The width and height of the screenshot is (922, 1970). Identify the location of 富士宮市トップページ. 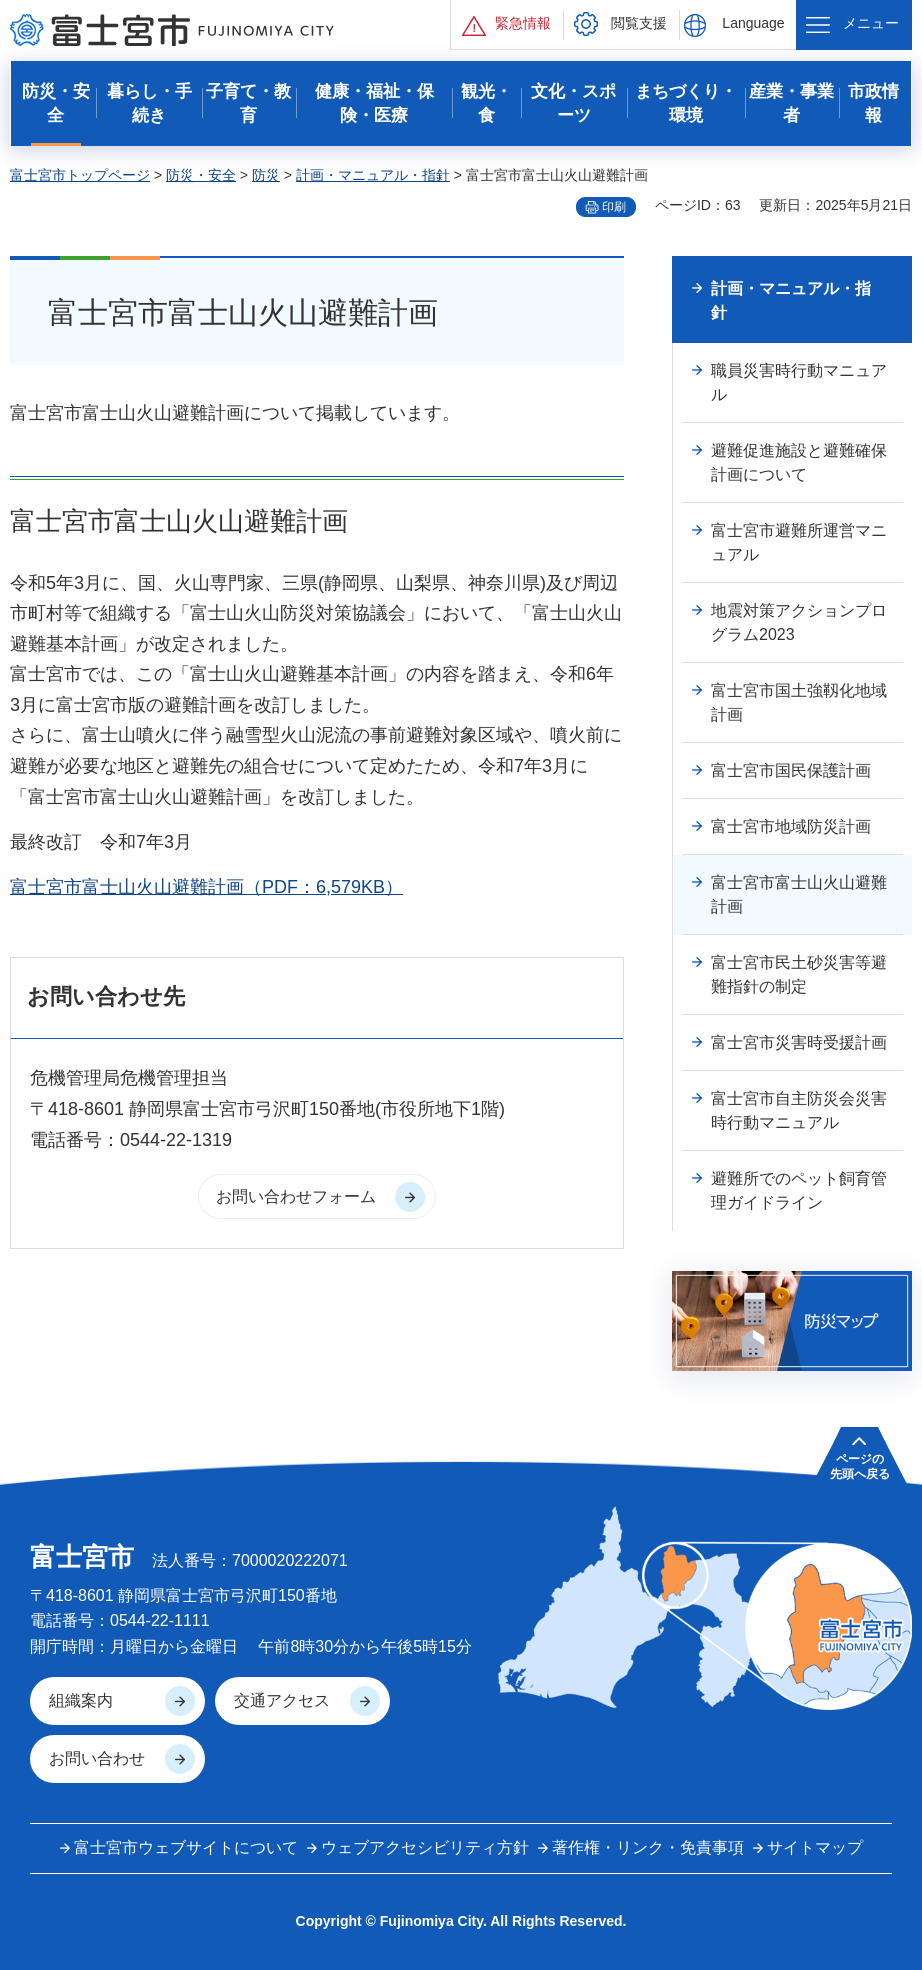
(80, 175).